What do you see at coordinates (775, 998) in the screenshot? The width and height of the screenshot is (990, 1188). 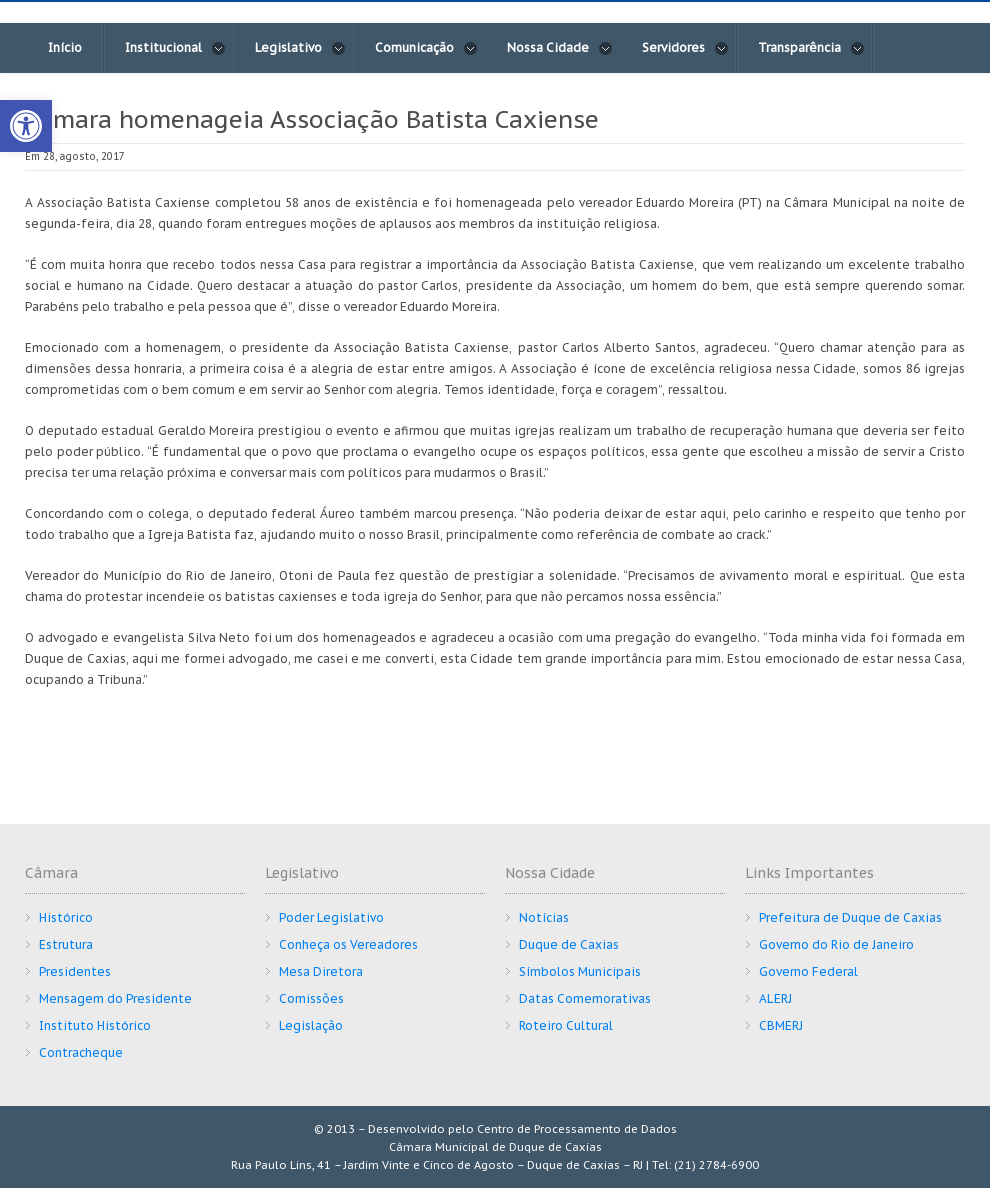 I see `ALERJ` at bounding box center [775, 998].